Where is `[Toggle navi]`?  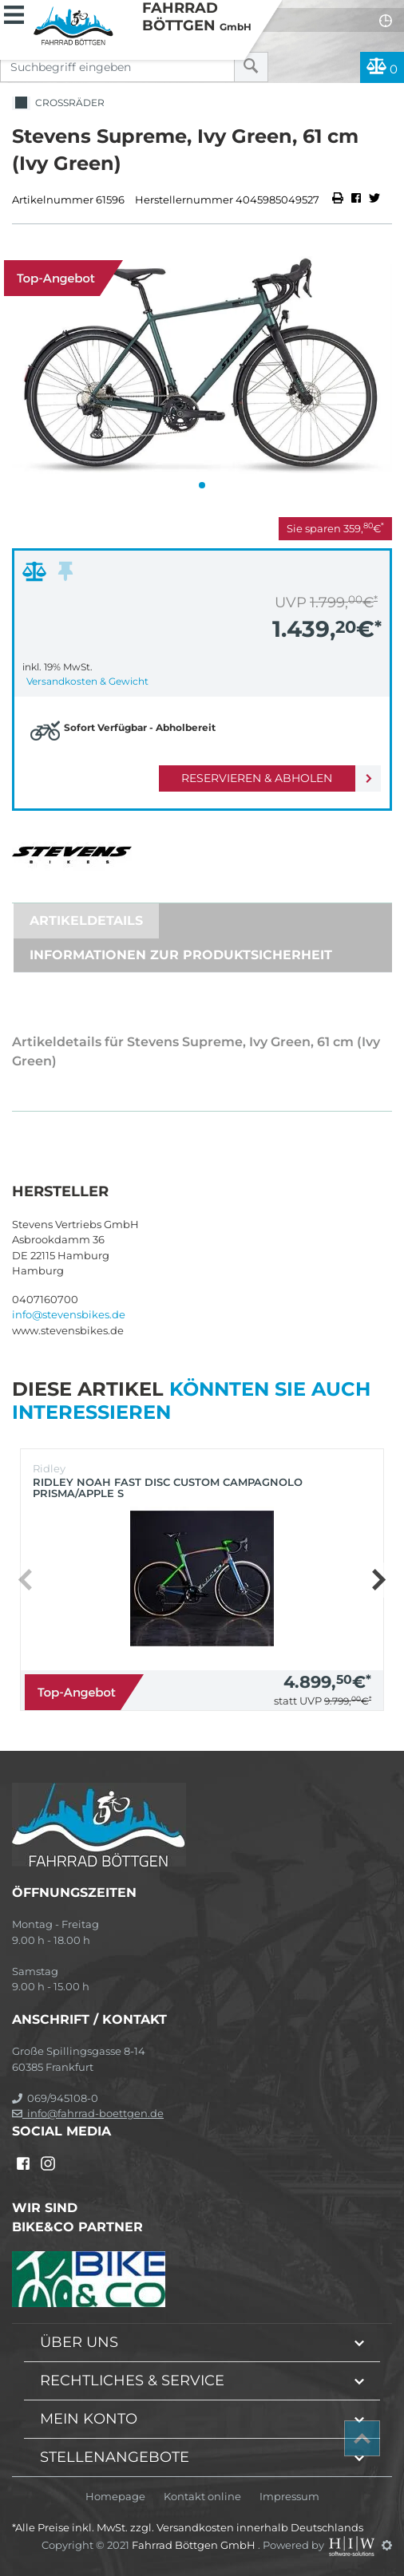
[Toggle navi] is located at coordinates (14, 13).